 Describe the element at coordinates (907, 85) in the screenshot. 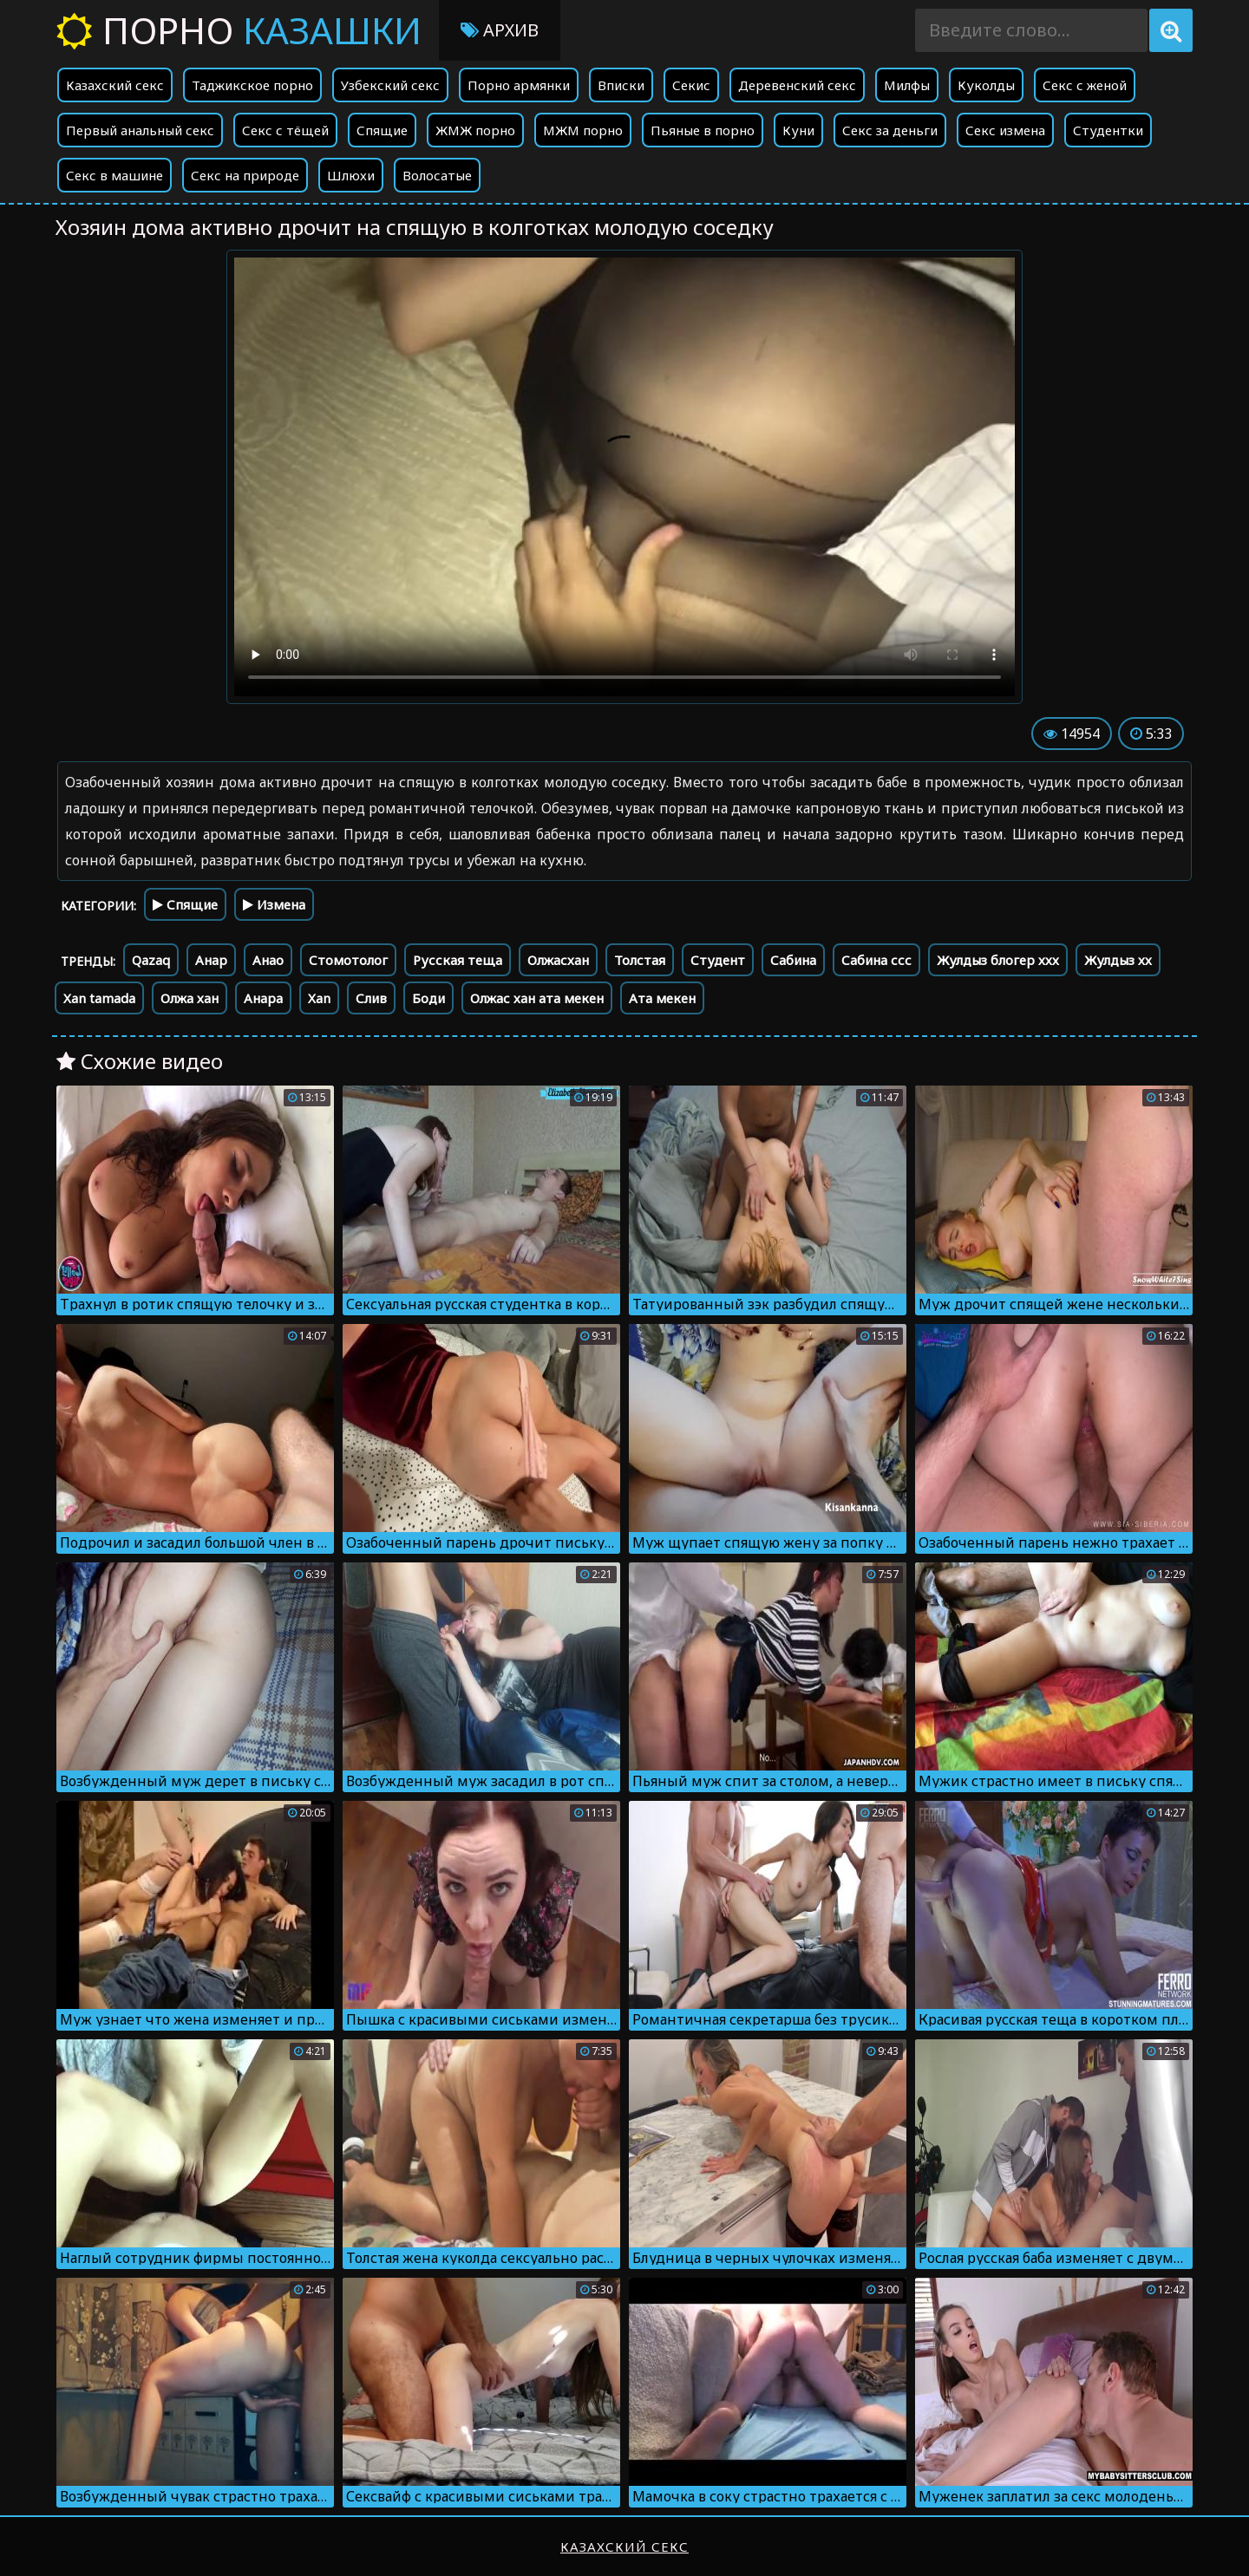

I see `Милфы` at that location.